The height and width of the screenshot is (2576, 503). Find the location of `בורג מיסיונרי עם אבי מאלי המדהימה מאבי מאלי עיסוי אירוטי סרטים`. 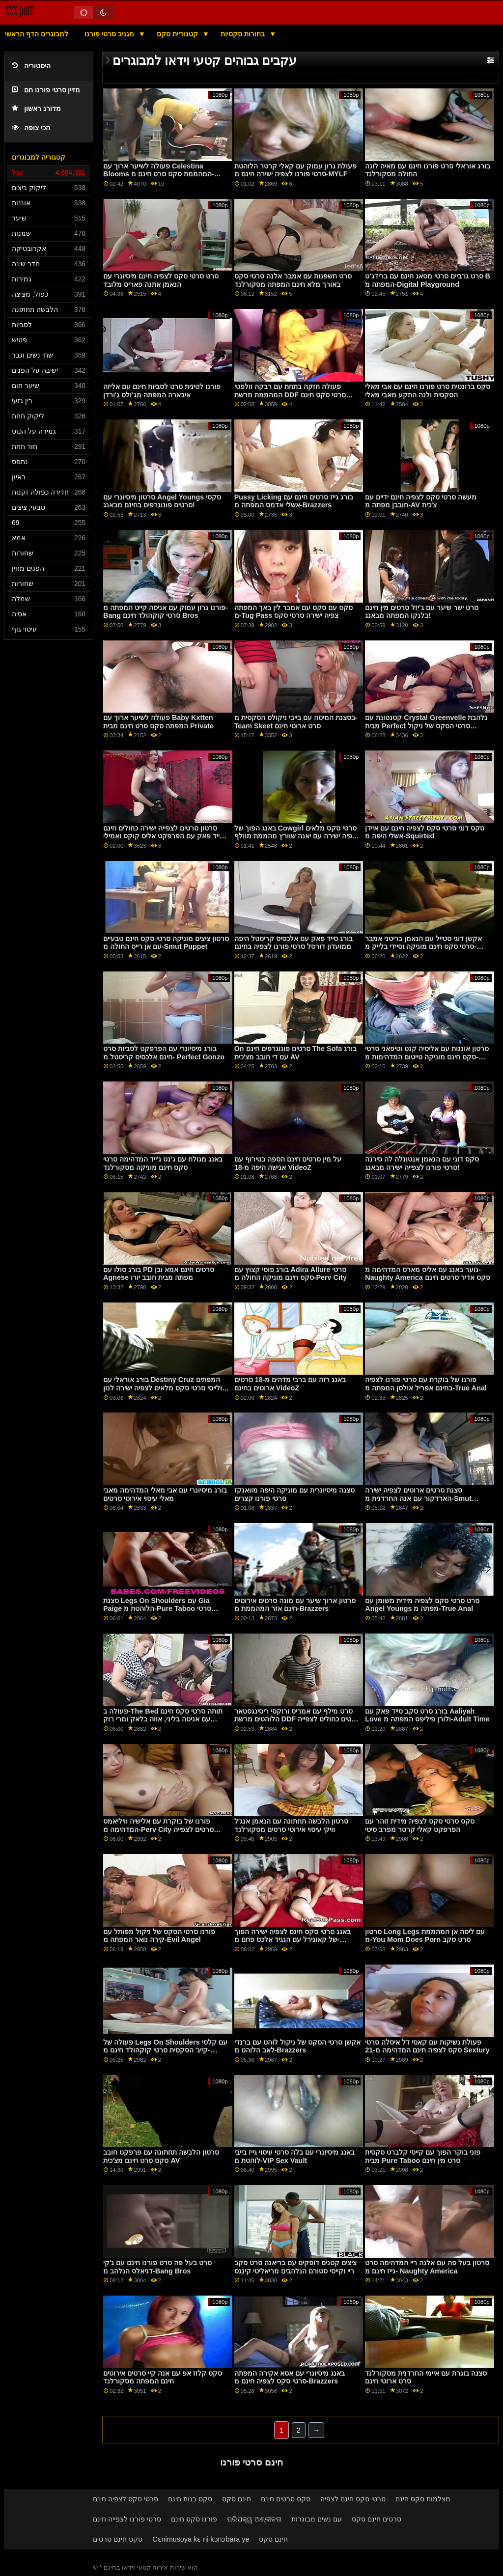

בורג מיסיונרי עם אבי מאלי המדהימה מאבי מאלי עיסוי אירוטי סרטים is located at coordinates (165, 1494).